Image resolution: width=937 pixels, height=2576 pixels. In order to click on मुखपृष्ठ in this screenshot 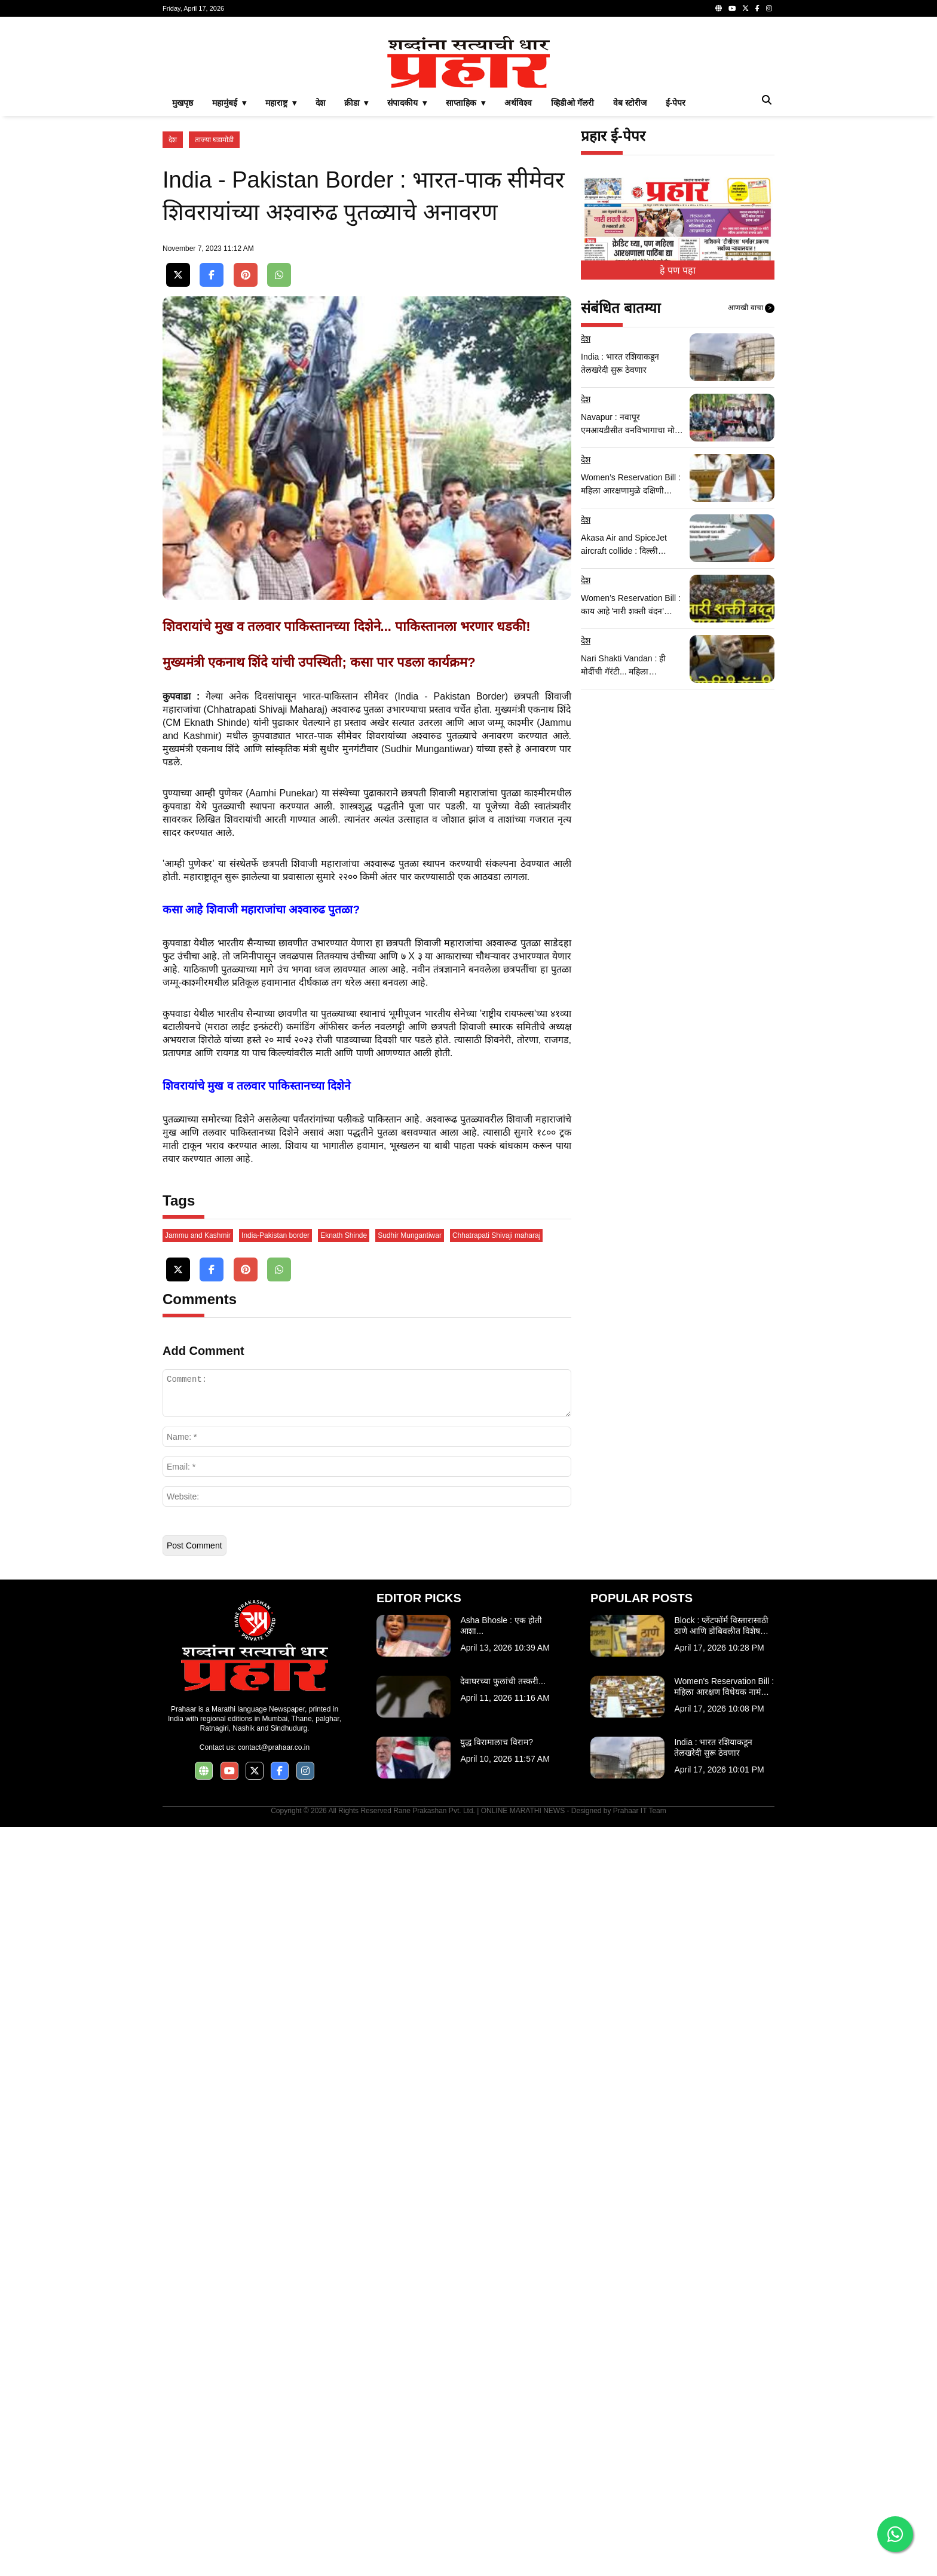, I will do `click(182, 103)`.